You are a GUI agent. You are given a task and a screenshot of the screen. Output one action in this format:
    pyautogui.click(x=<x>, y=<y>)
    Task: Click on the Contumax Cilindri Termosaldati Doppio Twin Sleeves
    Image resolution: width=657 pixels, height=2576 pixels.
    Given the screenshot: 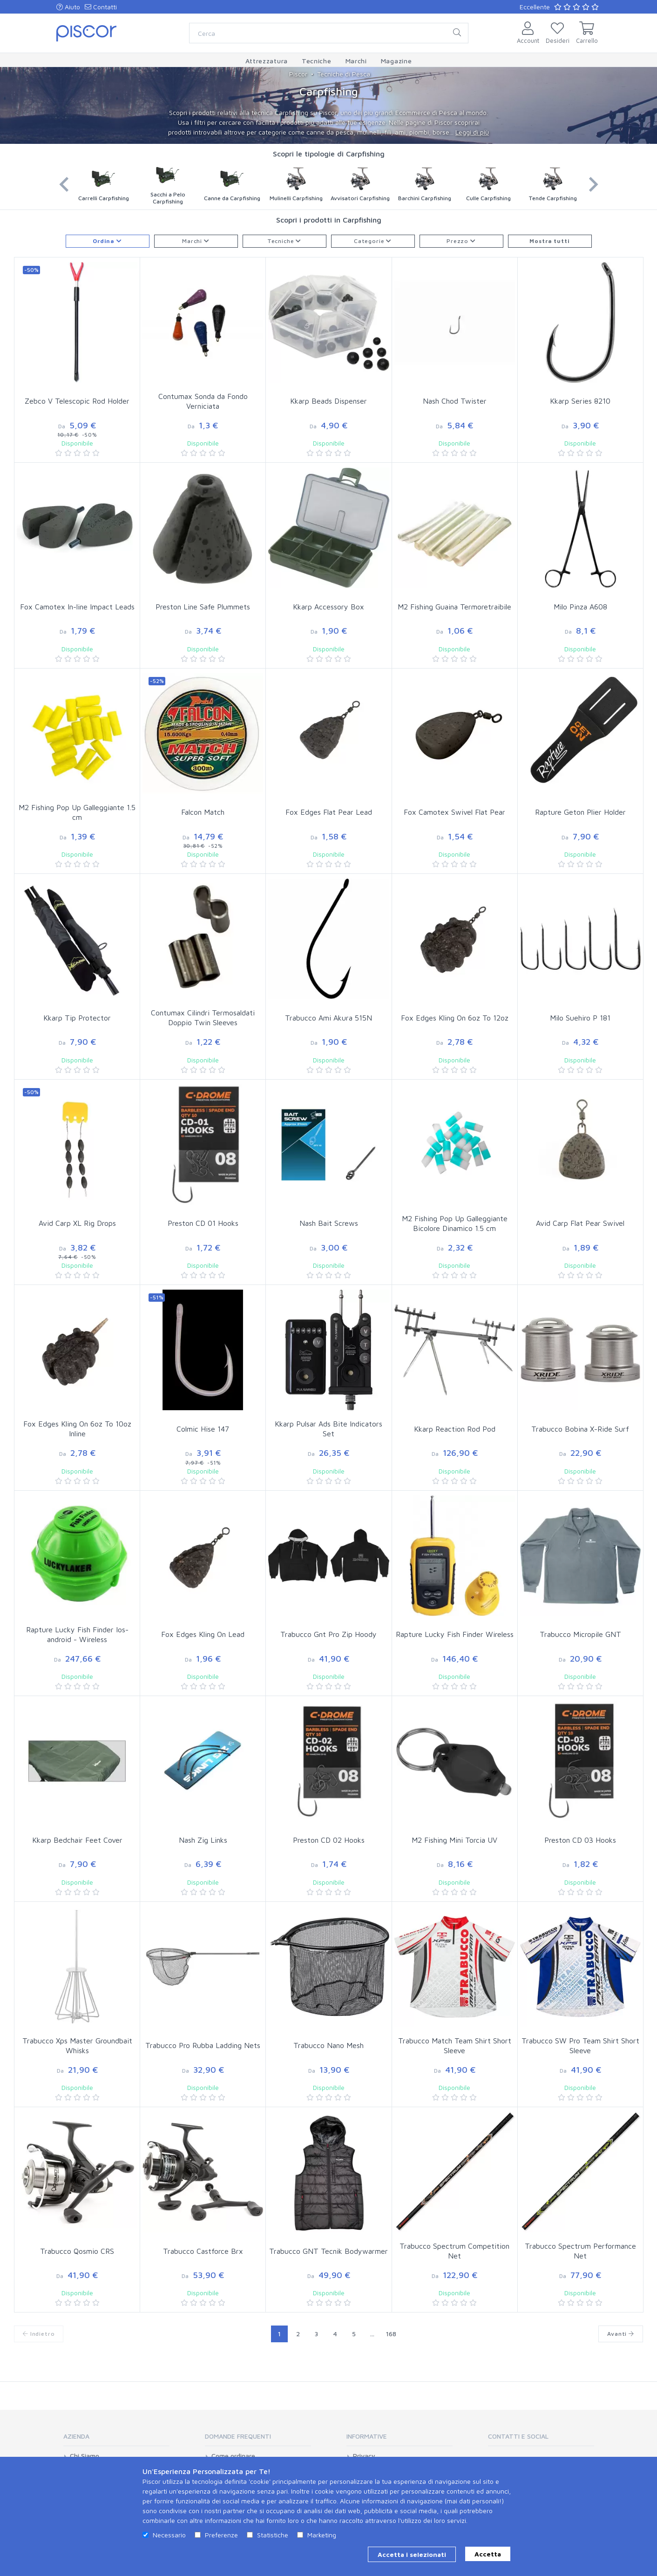 What is the action you would take?
    pyautogui.click(x=203, y=1017)
    